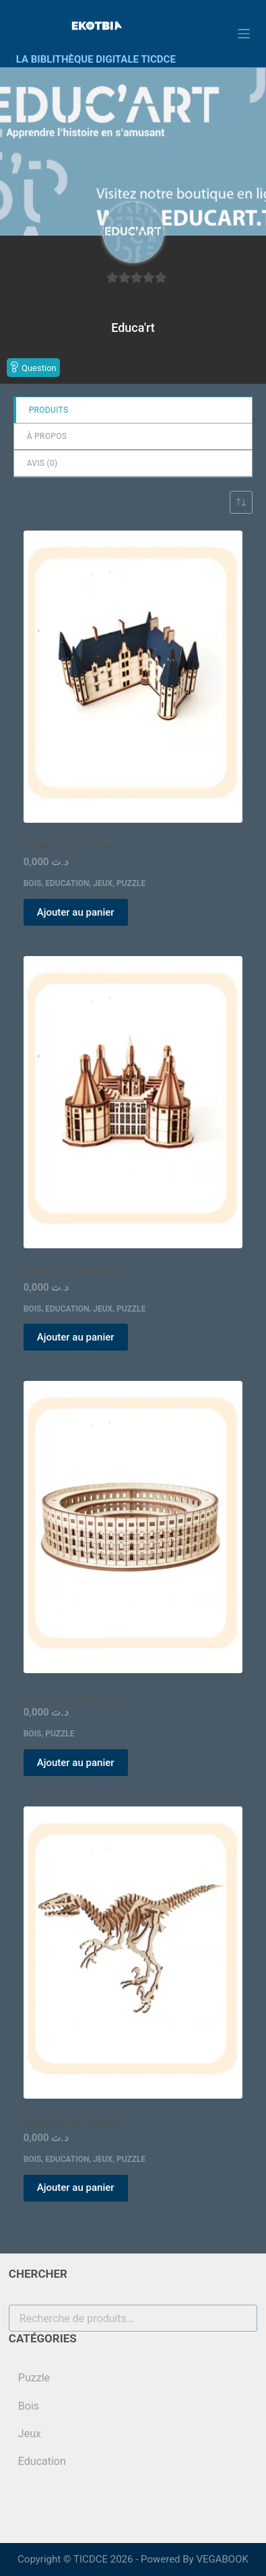  What do you see at coordinates (67, 883) in the screenshot?
I see `Education` at bounding box center [67, 883].